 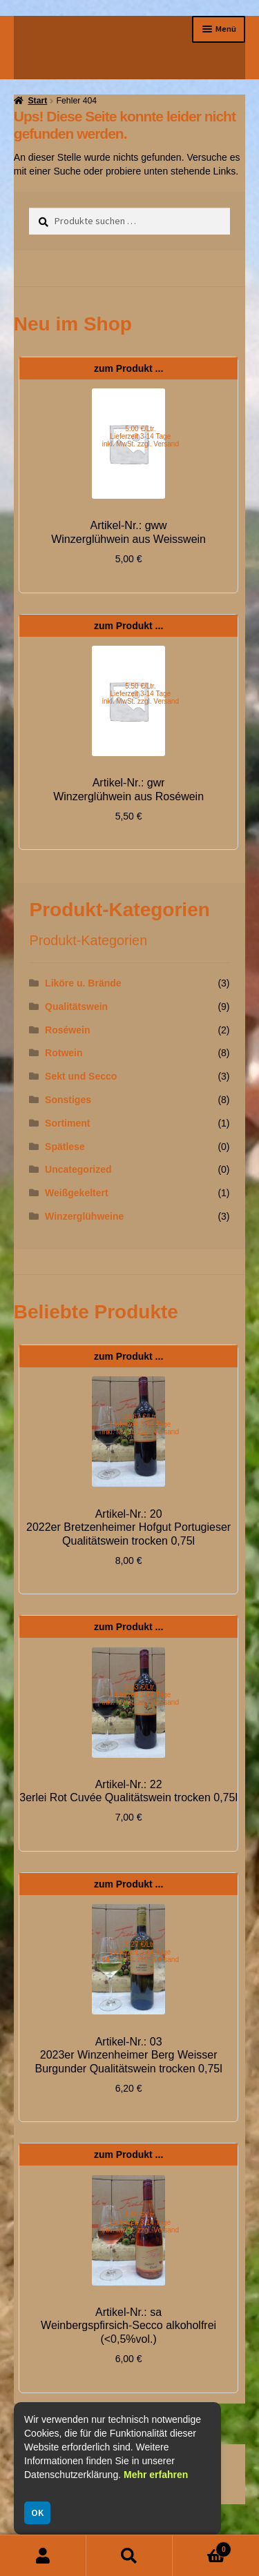 I want to click on Sonstiges, so click(x=68, y=1099).